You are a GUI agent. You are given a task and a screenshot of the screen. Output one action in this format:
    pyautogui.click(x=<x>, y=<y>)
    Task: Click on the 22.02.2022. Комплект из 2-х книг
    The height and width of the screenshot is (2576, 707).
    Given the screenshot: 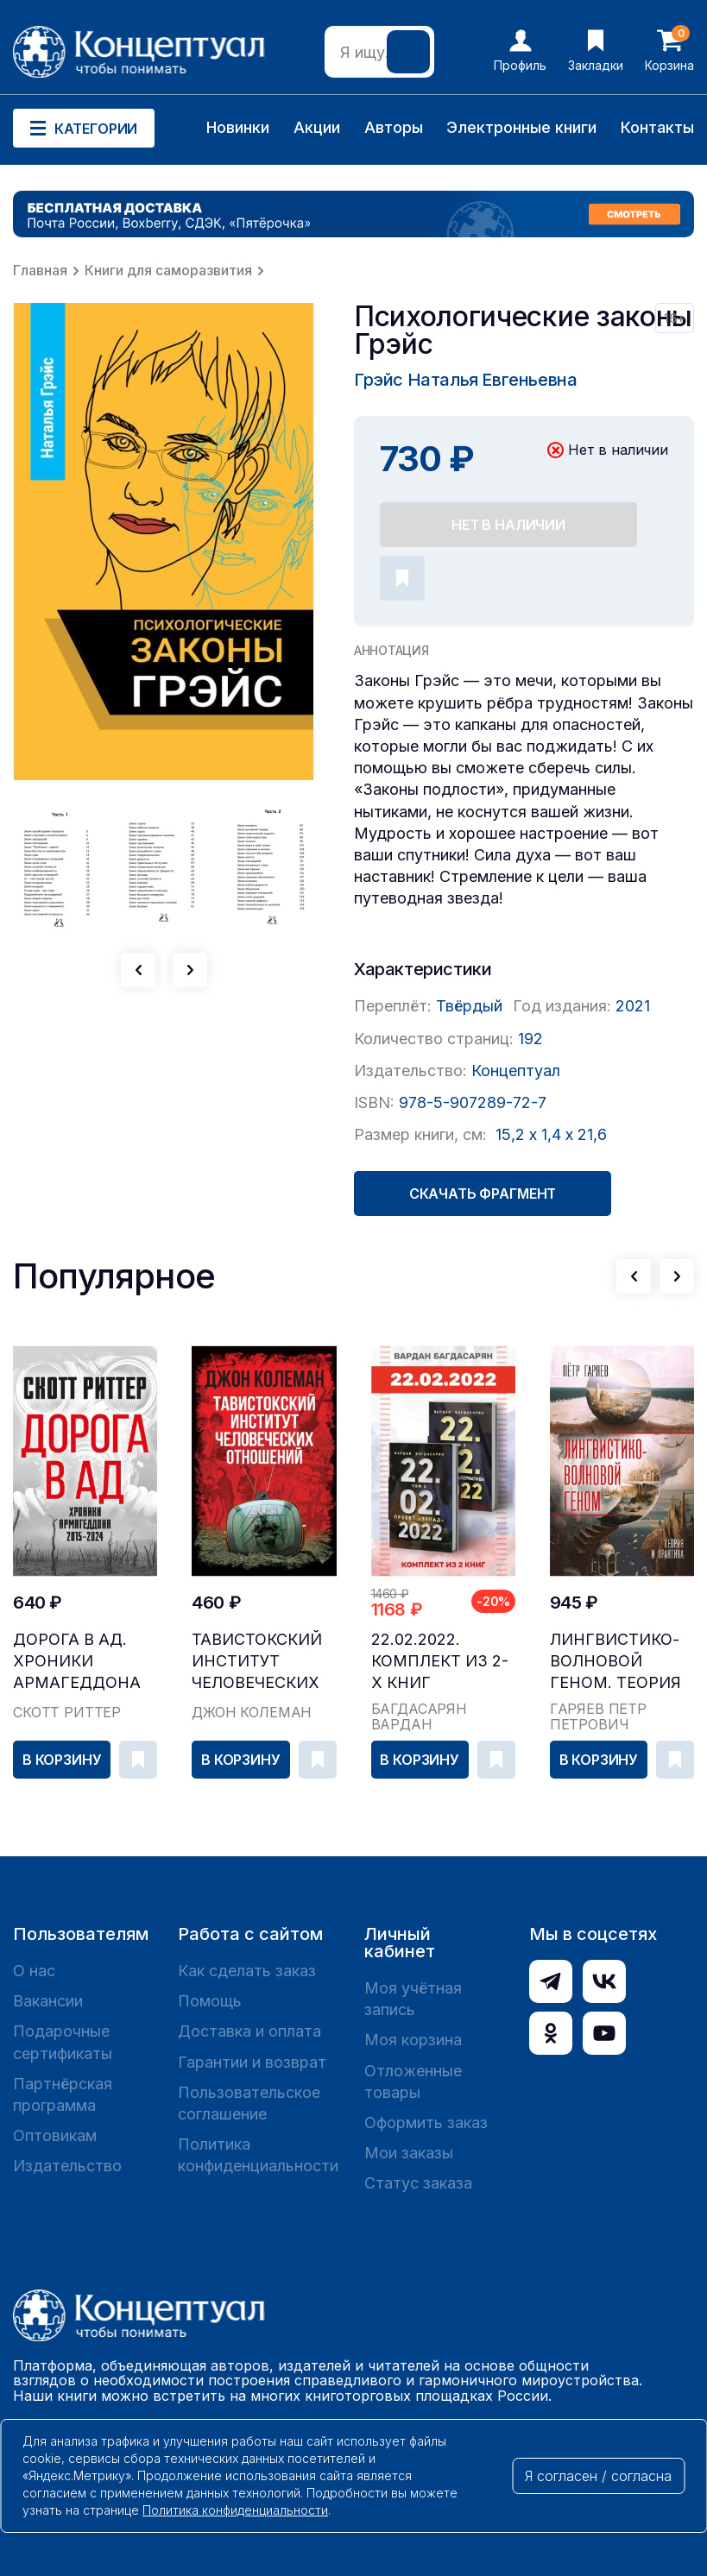 What is the action you would take?
    pyautogui.click(x=439, y=1660)
    